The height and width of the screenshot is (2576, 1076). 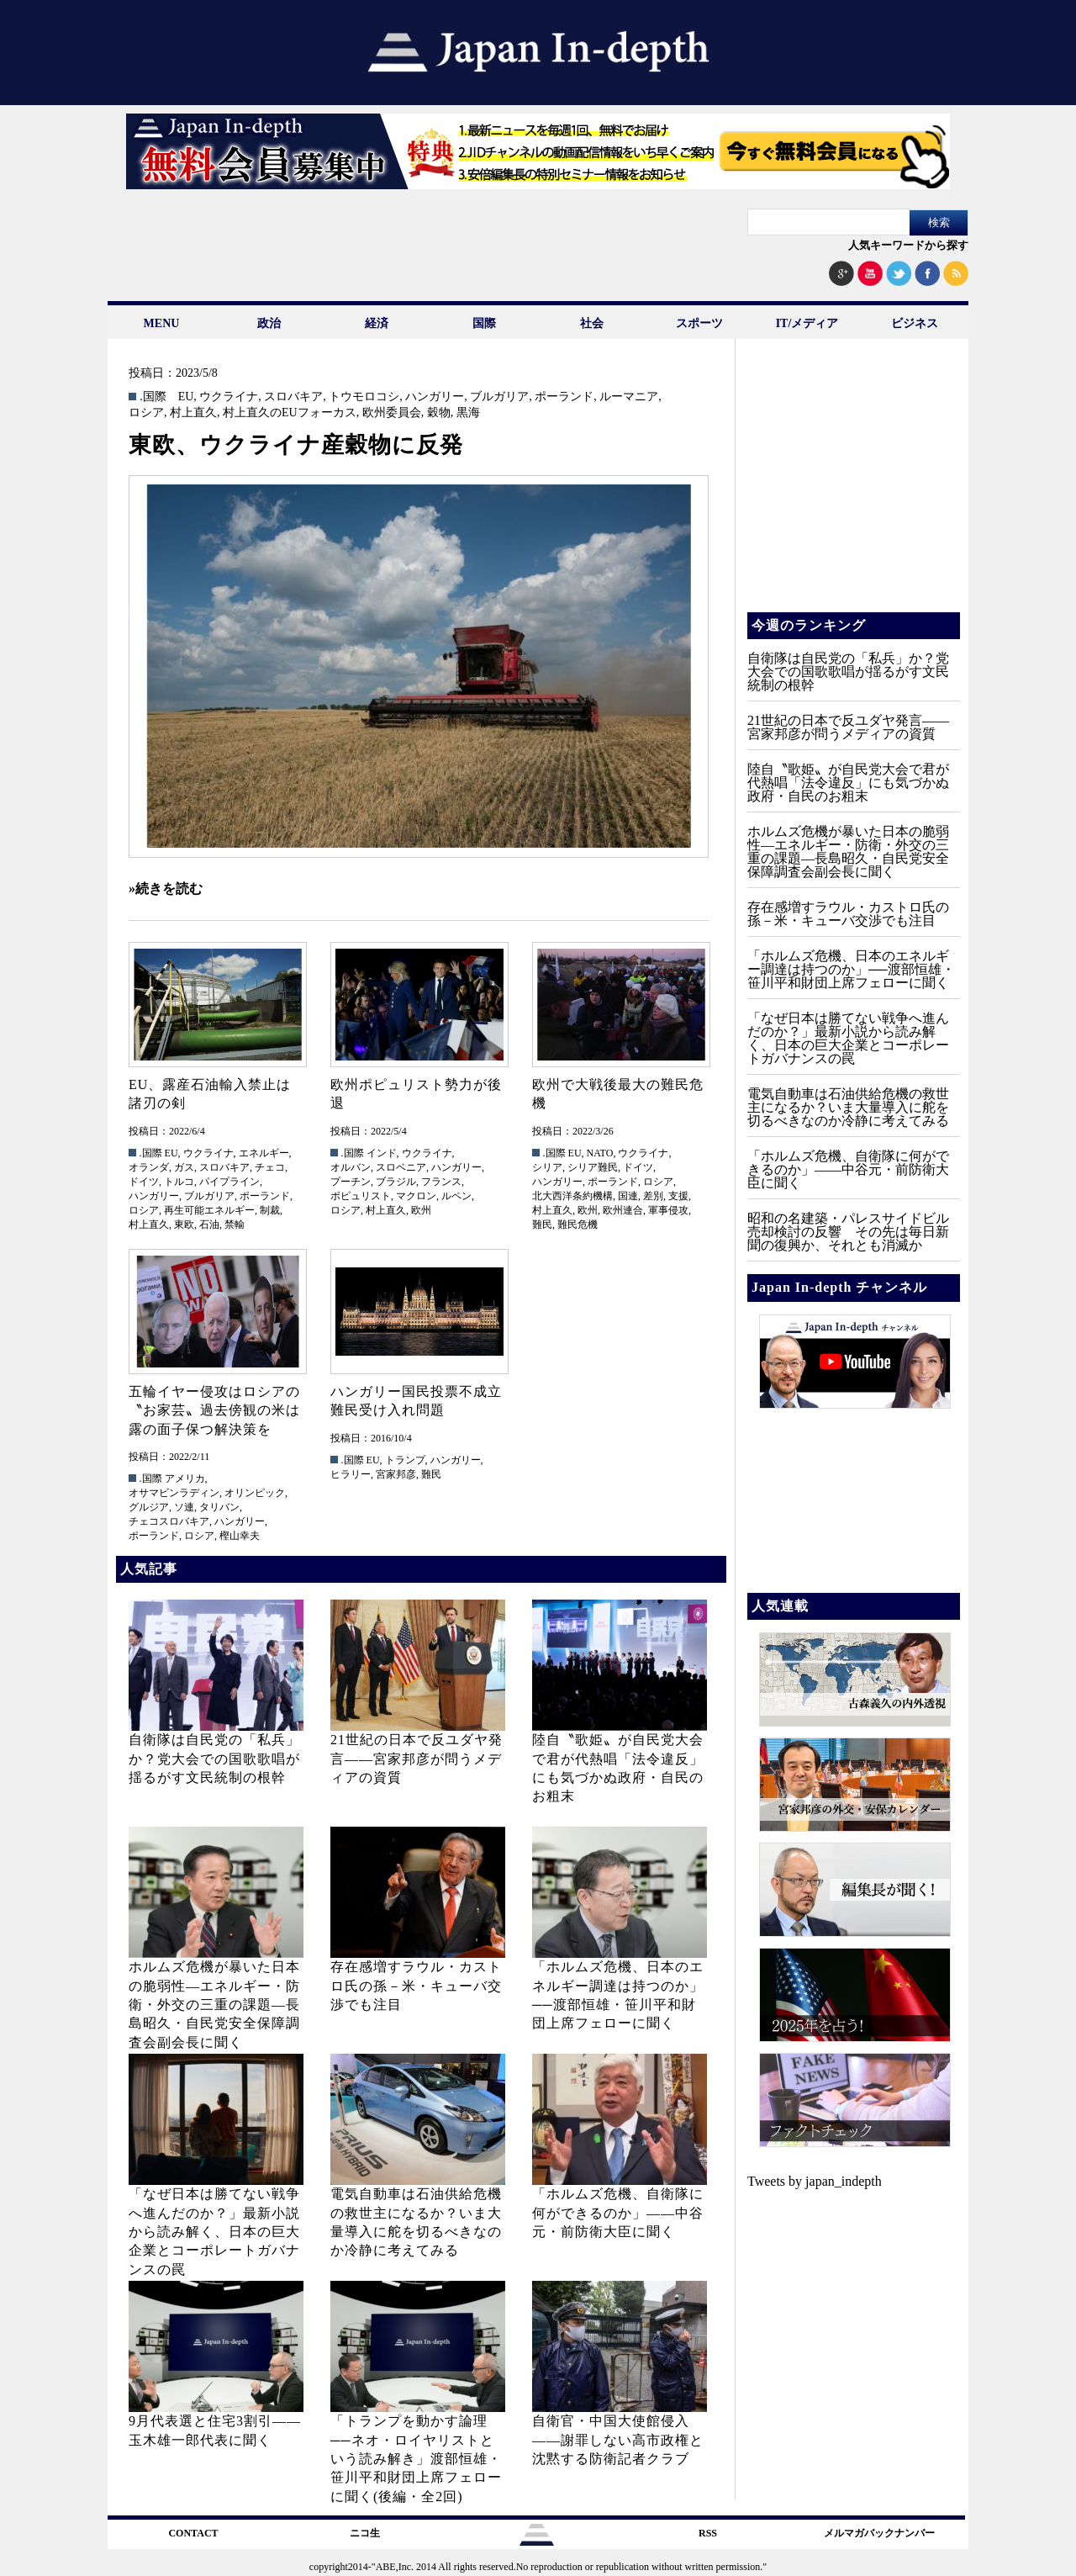 I want to click on 東欧, so click(x=184, y=1224).